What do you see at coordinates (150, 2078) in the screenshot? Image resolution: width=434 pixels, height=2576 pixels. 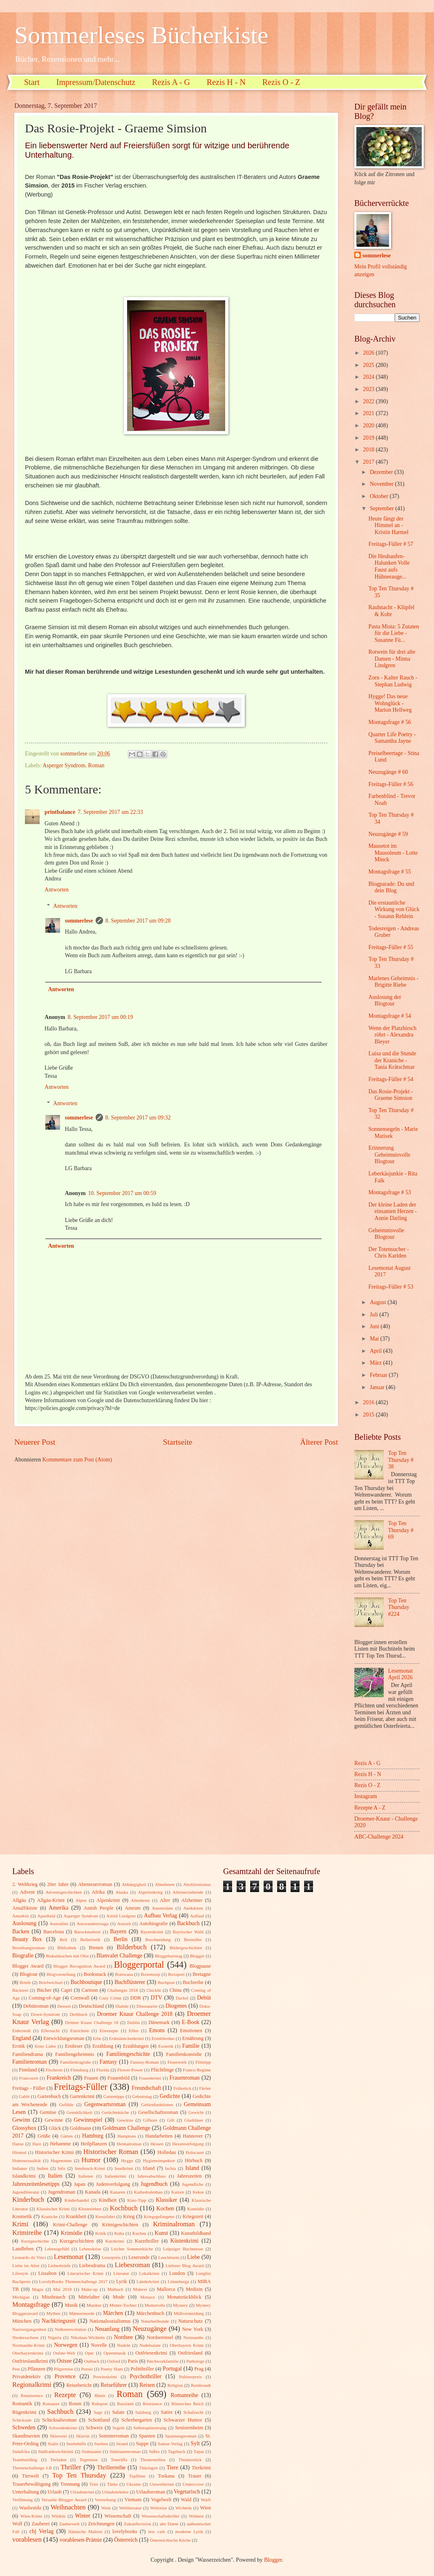 I see `Frauenkrimi` at bounding box center [150, 2078].